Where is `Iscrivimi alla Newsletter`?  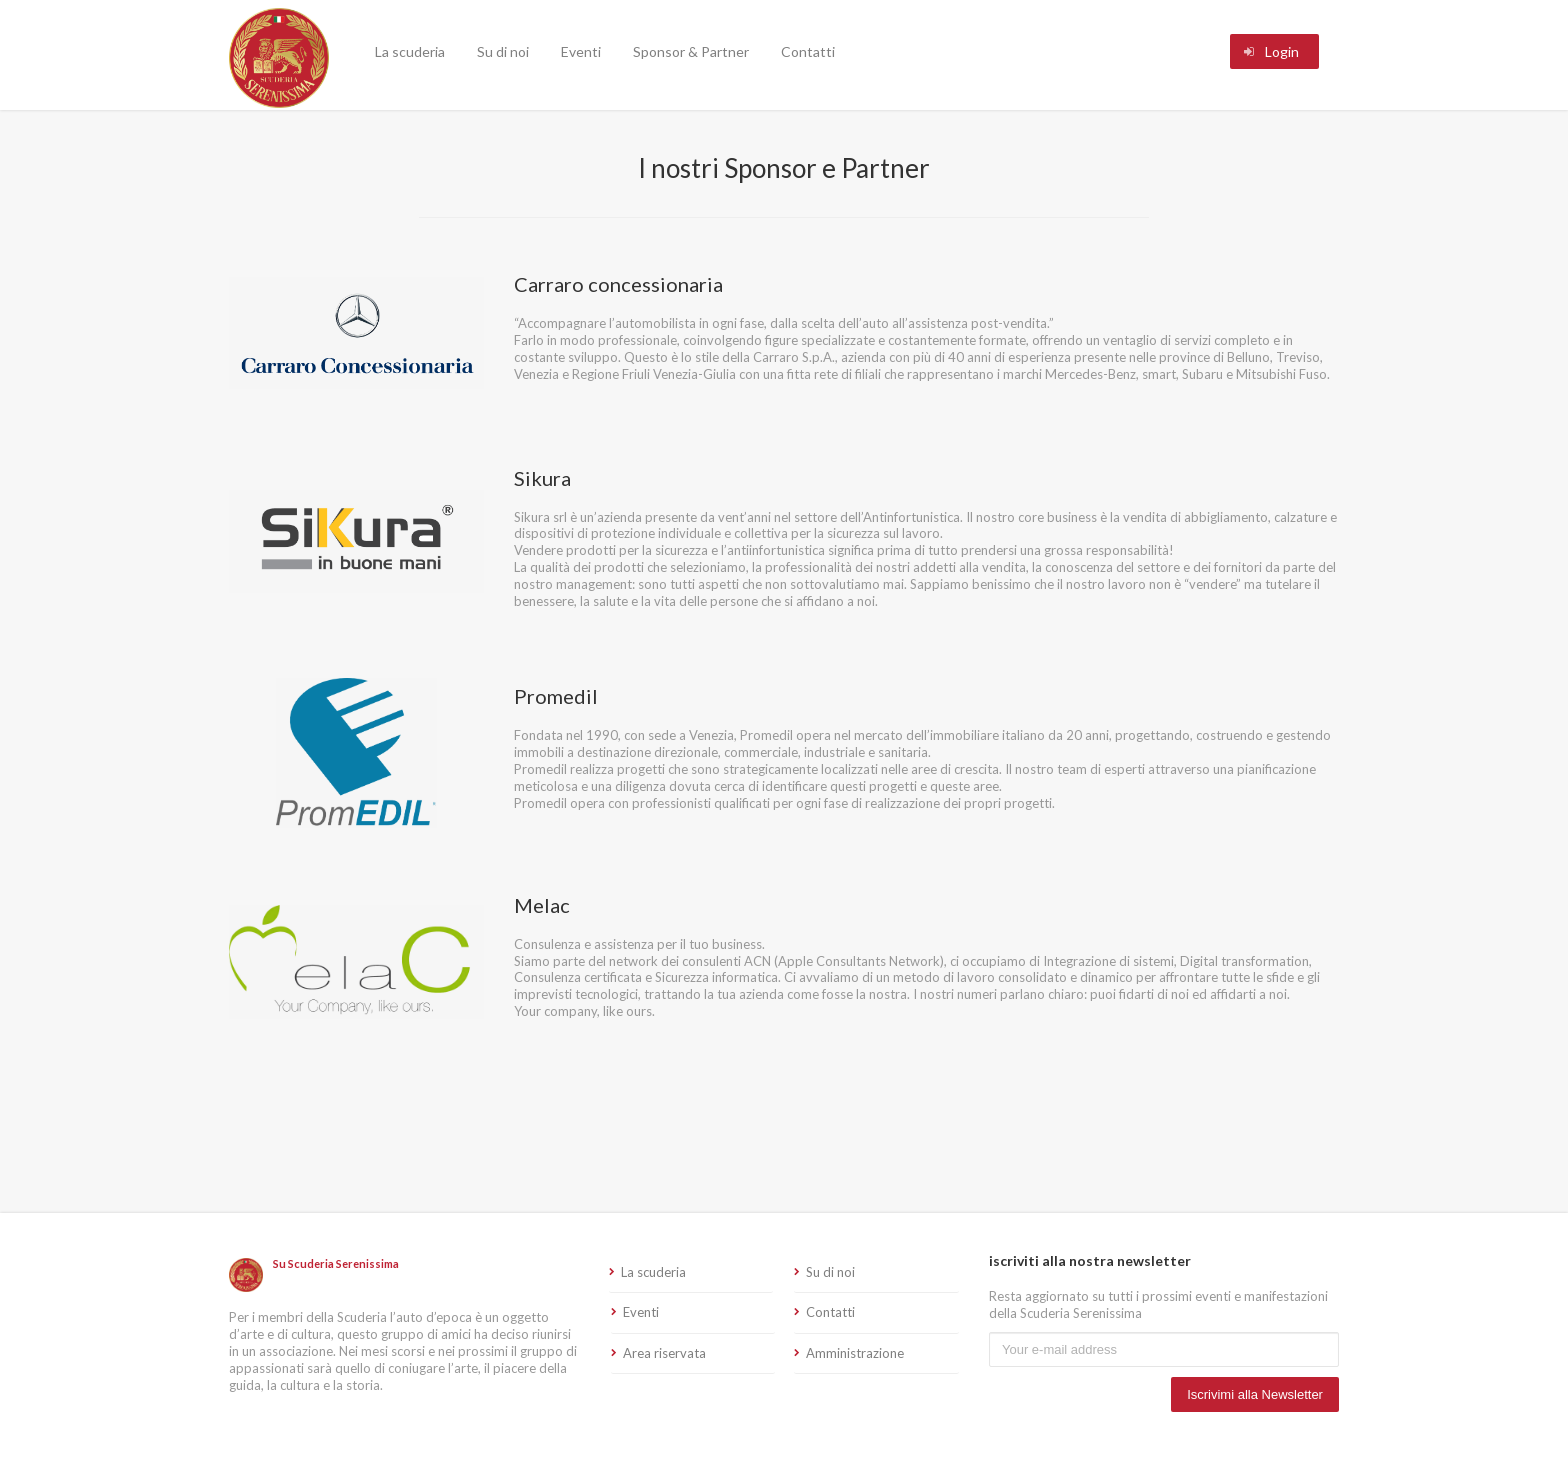
Iscrivimi alla Newsletter is located at coordinates (1255, 1394).